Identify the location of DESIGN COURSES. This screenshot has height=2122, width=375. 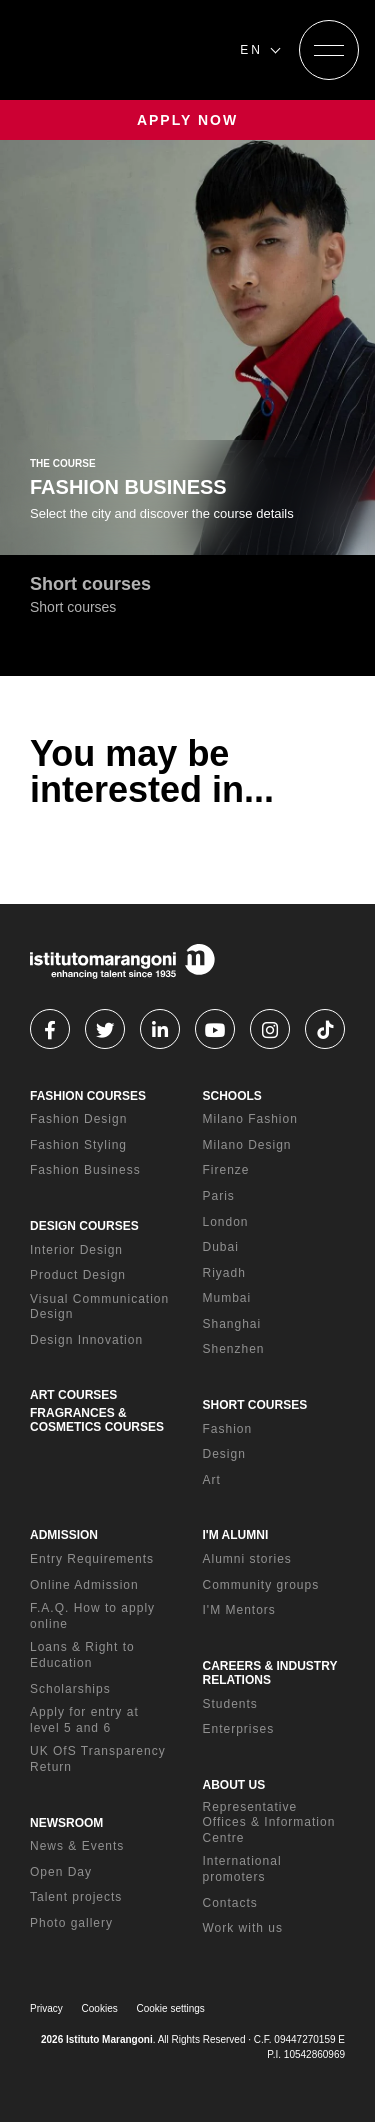
(84, 1226).